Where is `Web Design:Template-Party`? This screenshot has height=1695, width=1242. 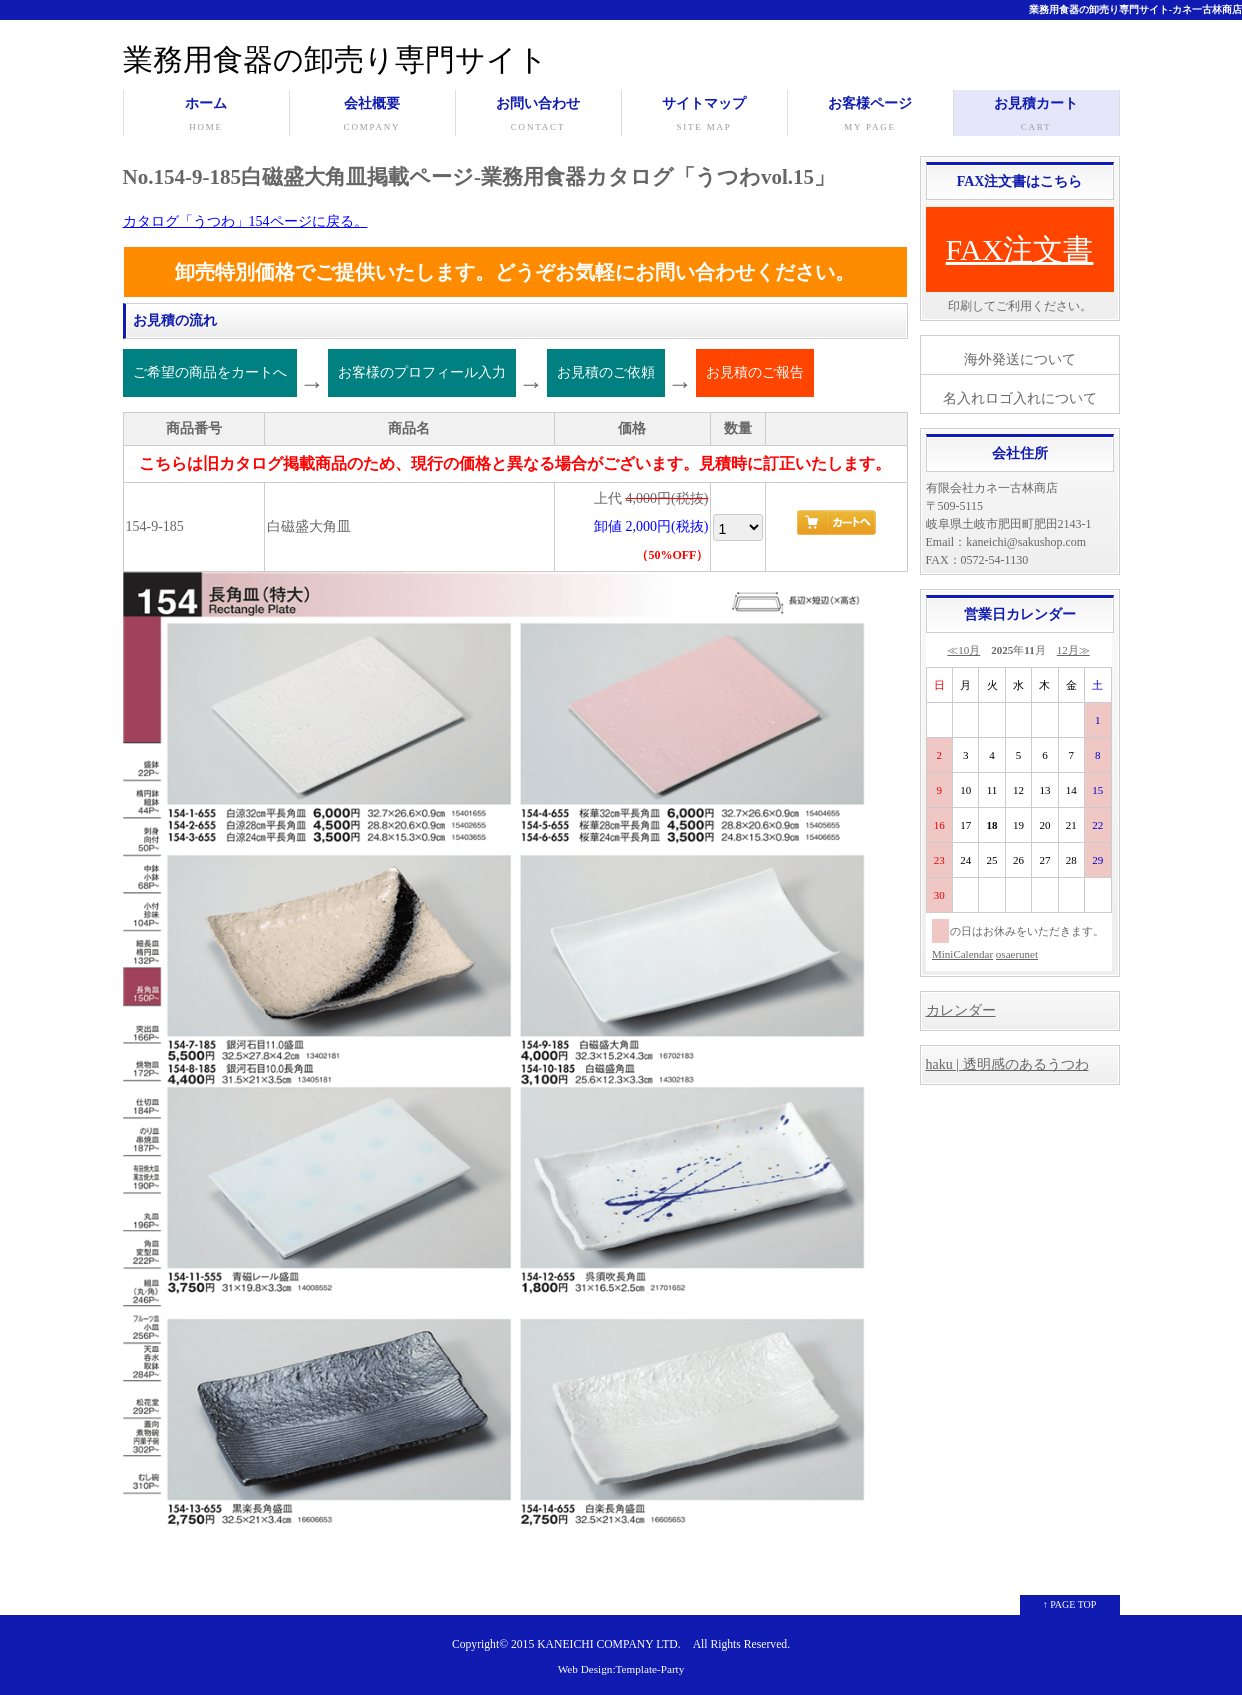 Web Design:Template-Party is located at coordinates (621, 1669).